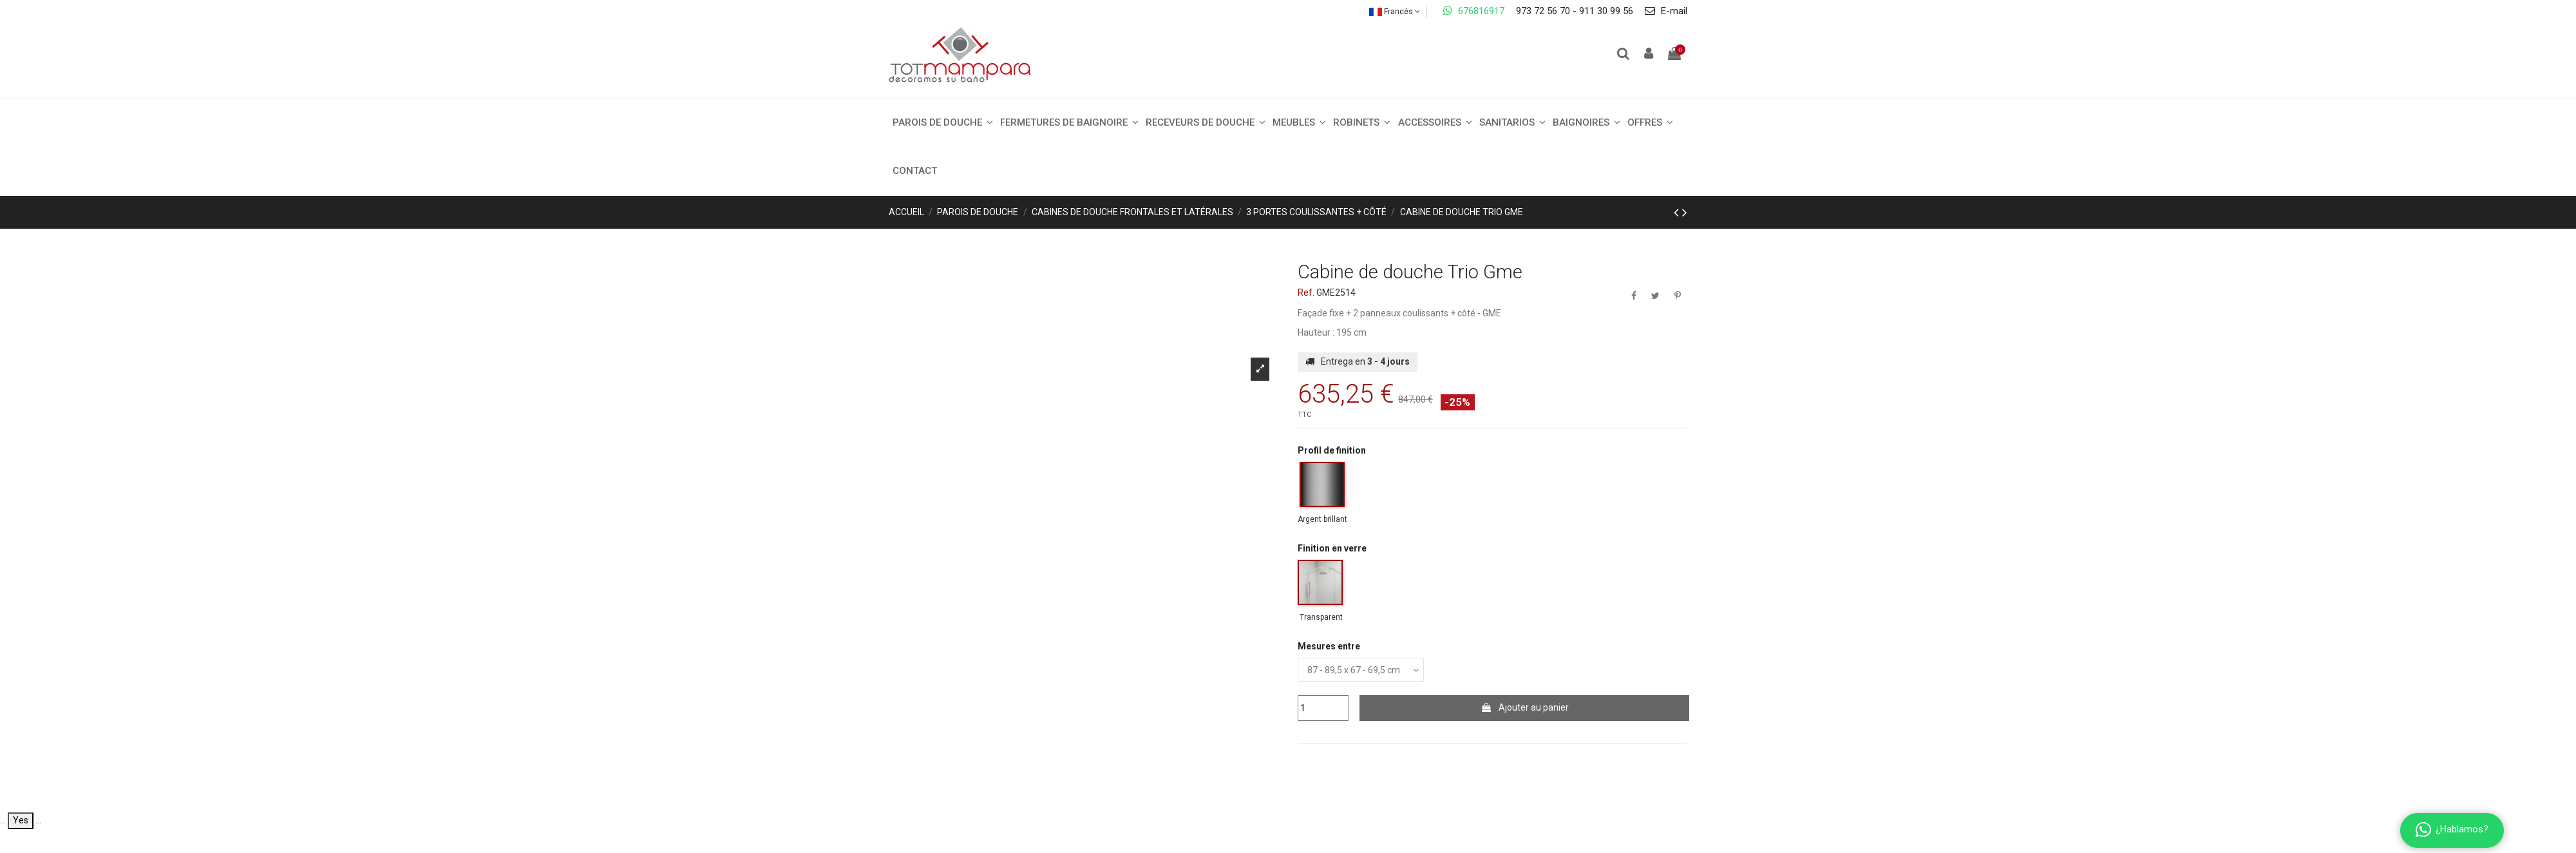 This screenshot has width=2576, height=853. What do you see at coordinates (1306, 292) in the screenshot?
I see `Ref.` at bounding box center [1306, 292].